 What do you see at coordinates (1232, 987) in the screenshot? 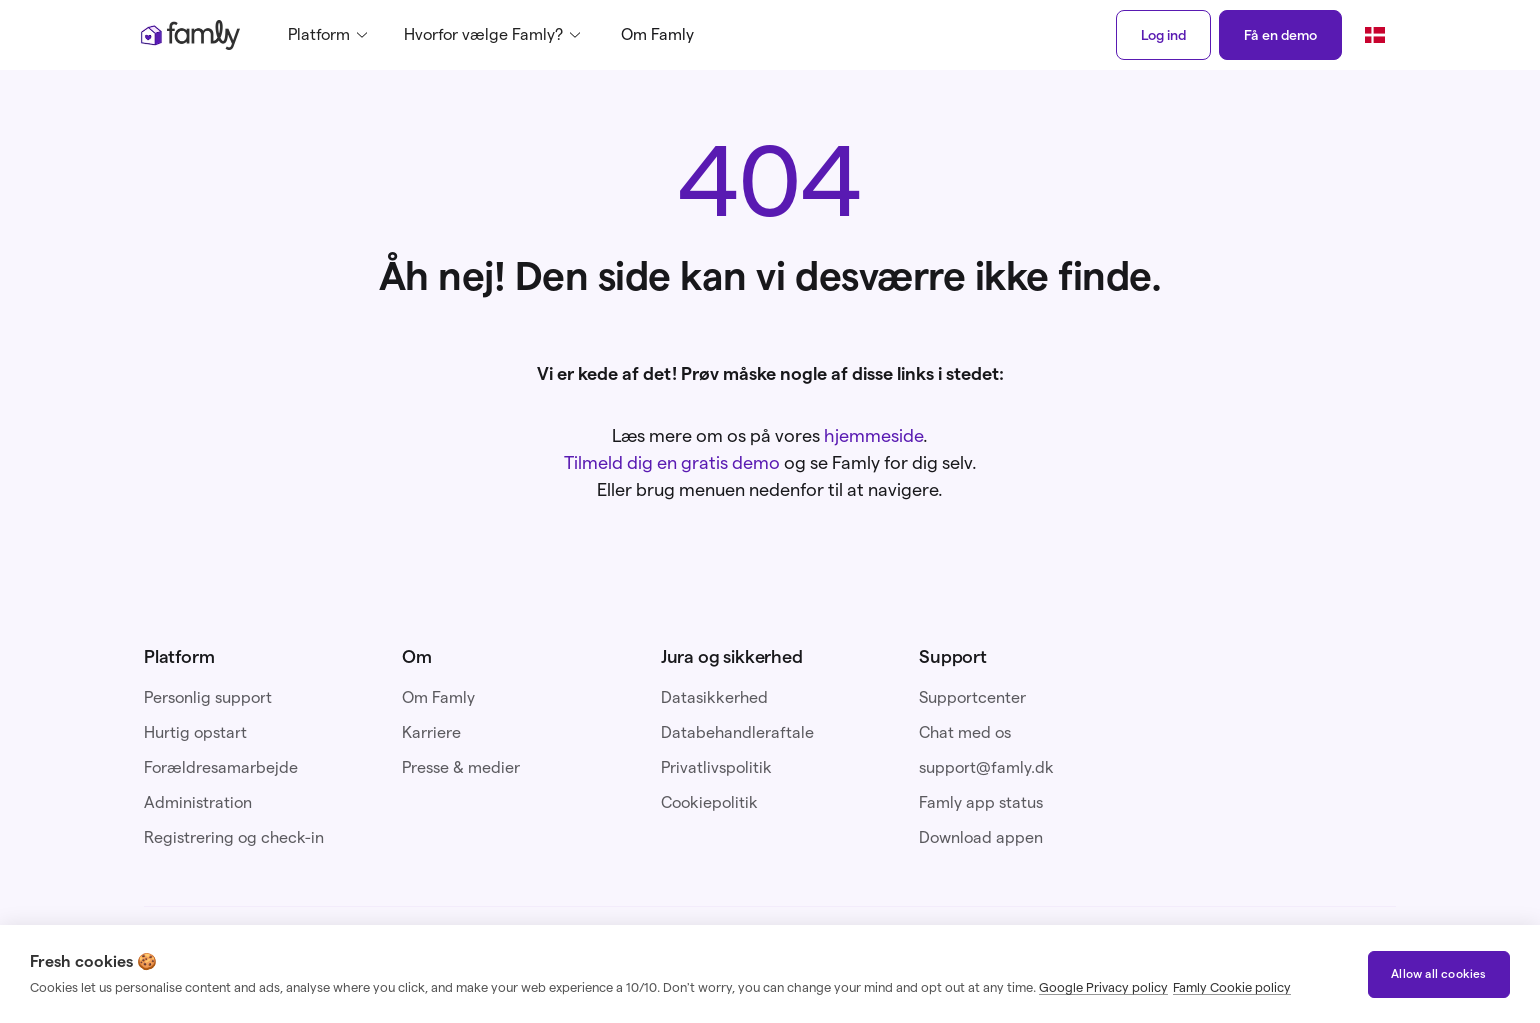
I see `Famly Cookie policy` at bounding box center [1232, 987].